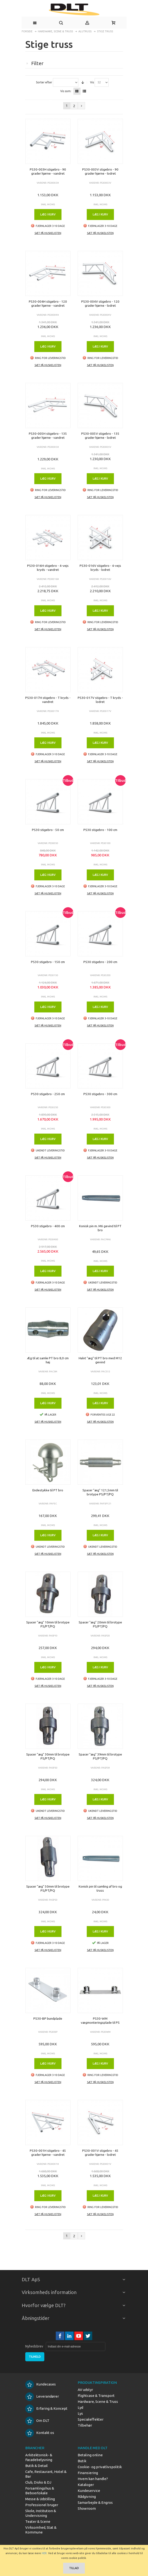  Describe the element at coordinates (98, 2401) in the screenshot. I see `Hardware, Scene & Truss` at that location.